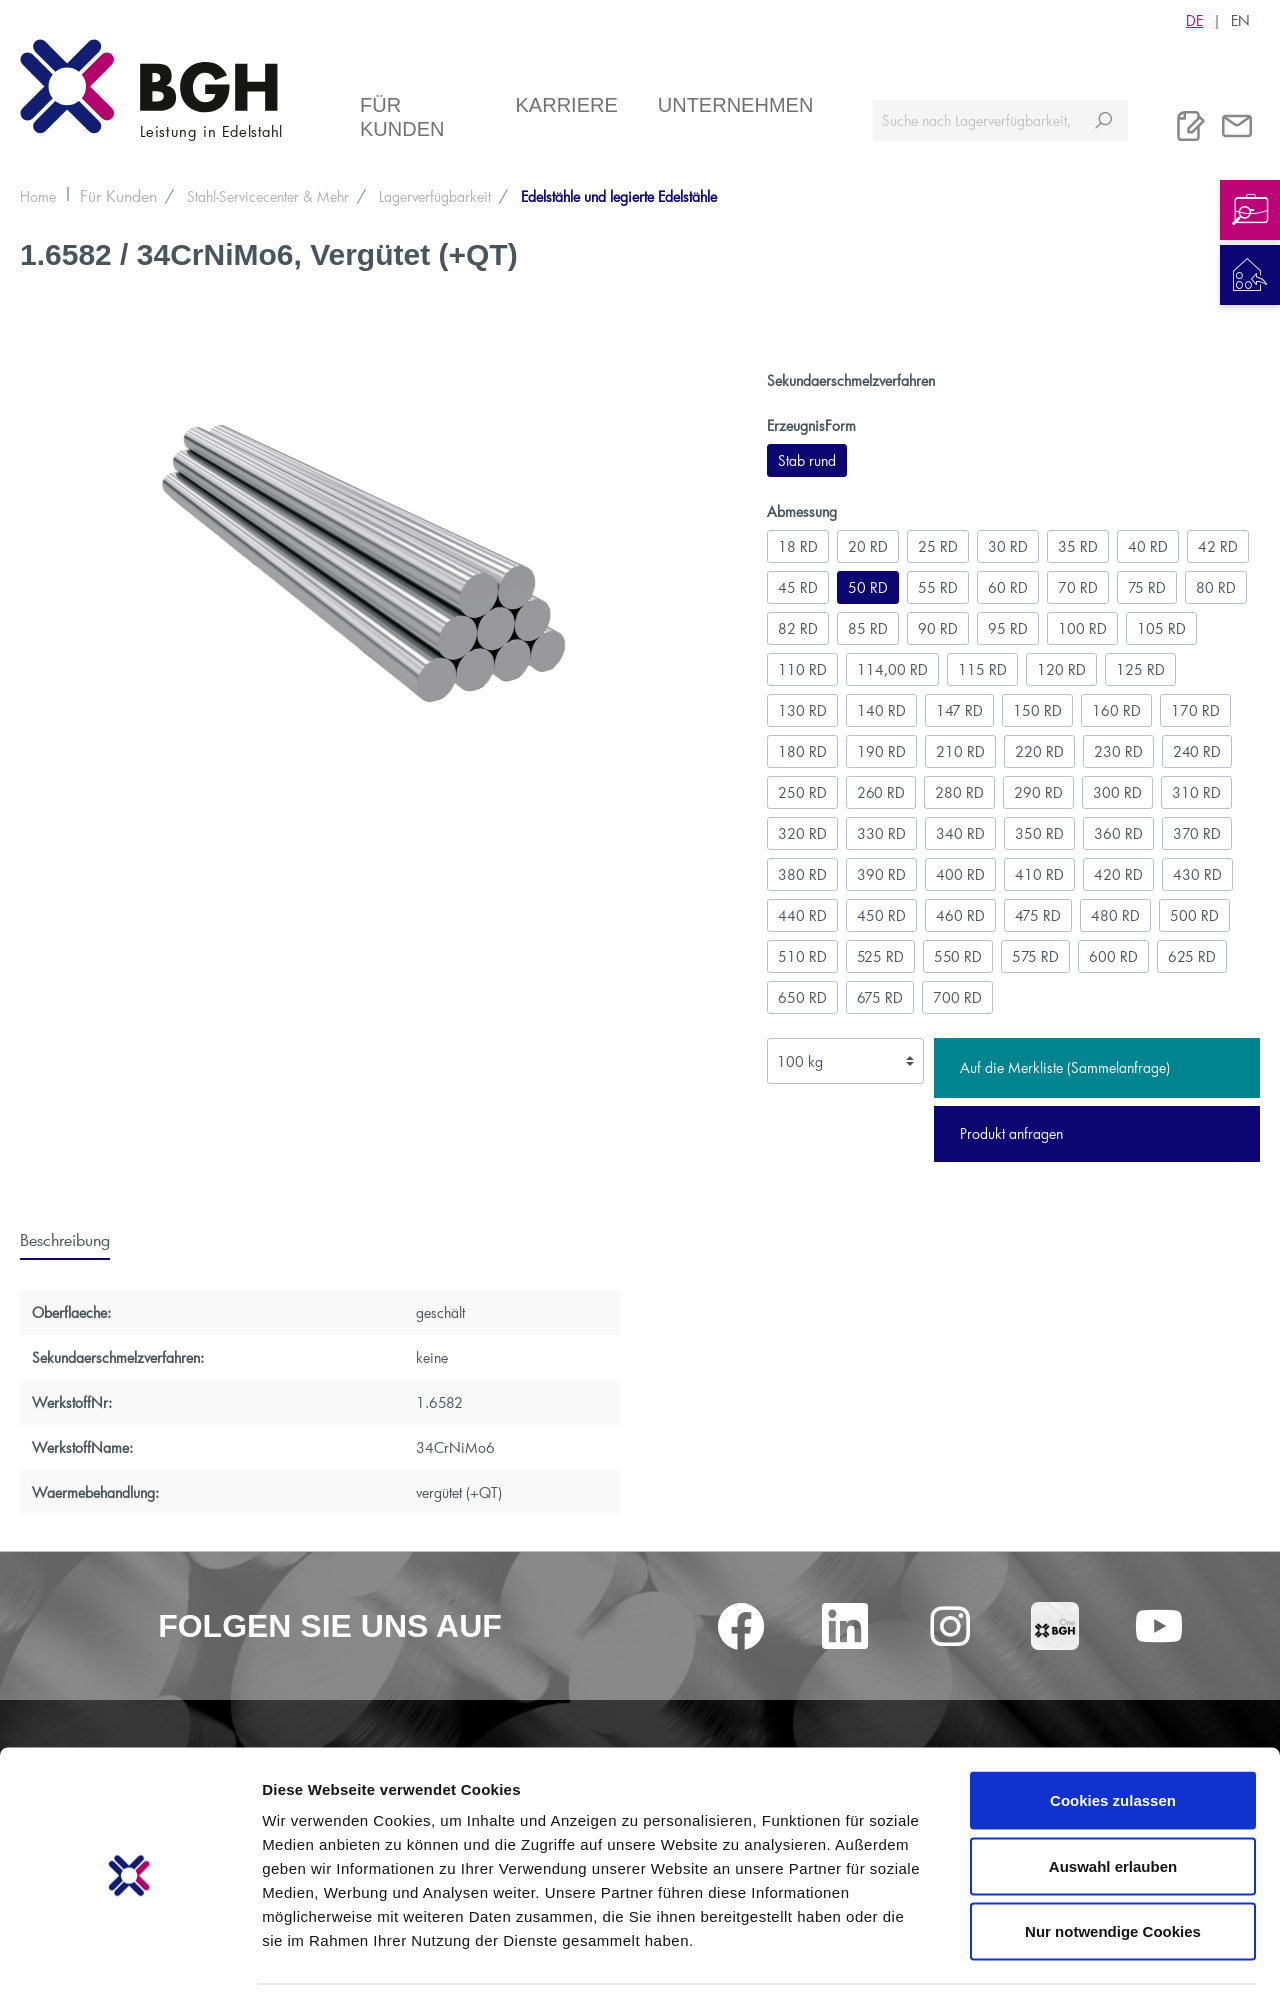 This screenshot has width=1280, height=2000. Describe the element at coordinates (1103, 120) in the screenshot. I see `[Suchen]` at that location.